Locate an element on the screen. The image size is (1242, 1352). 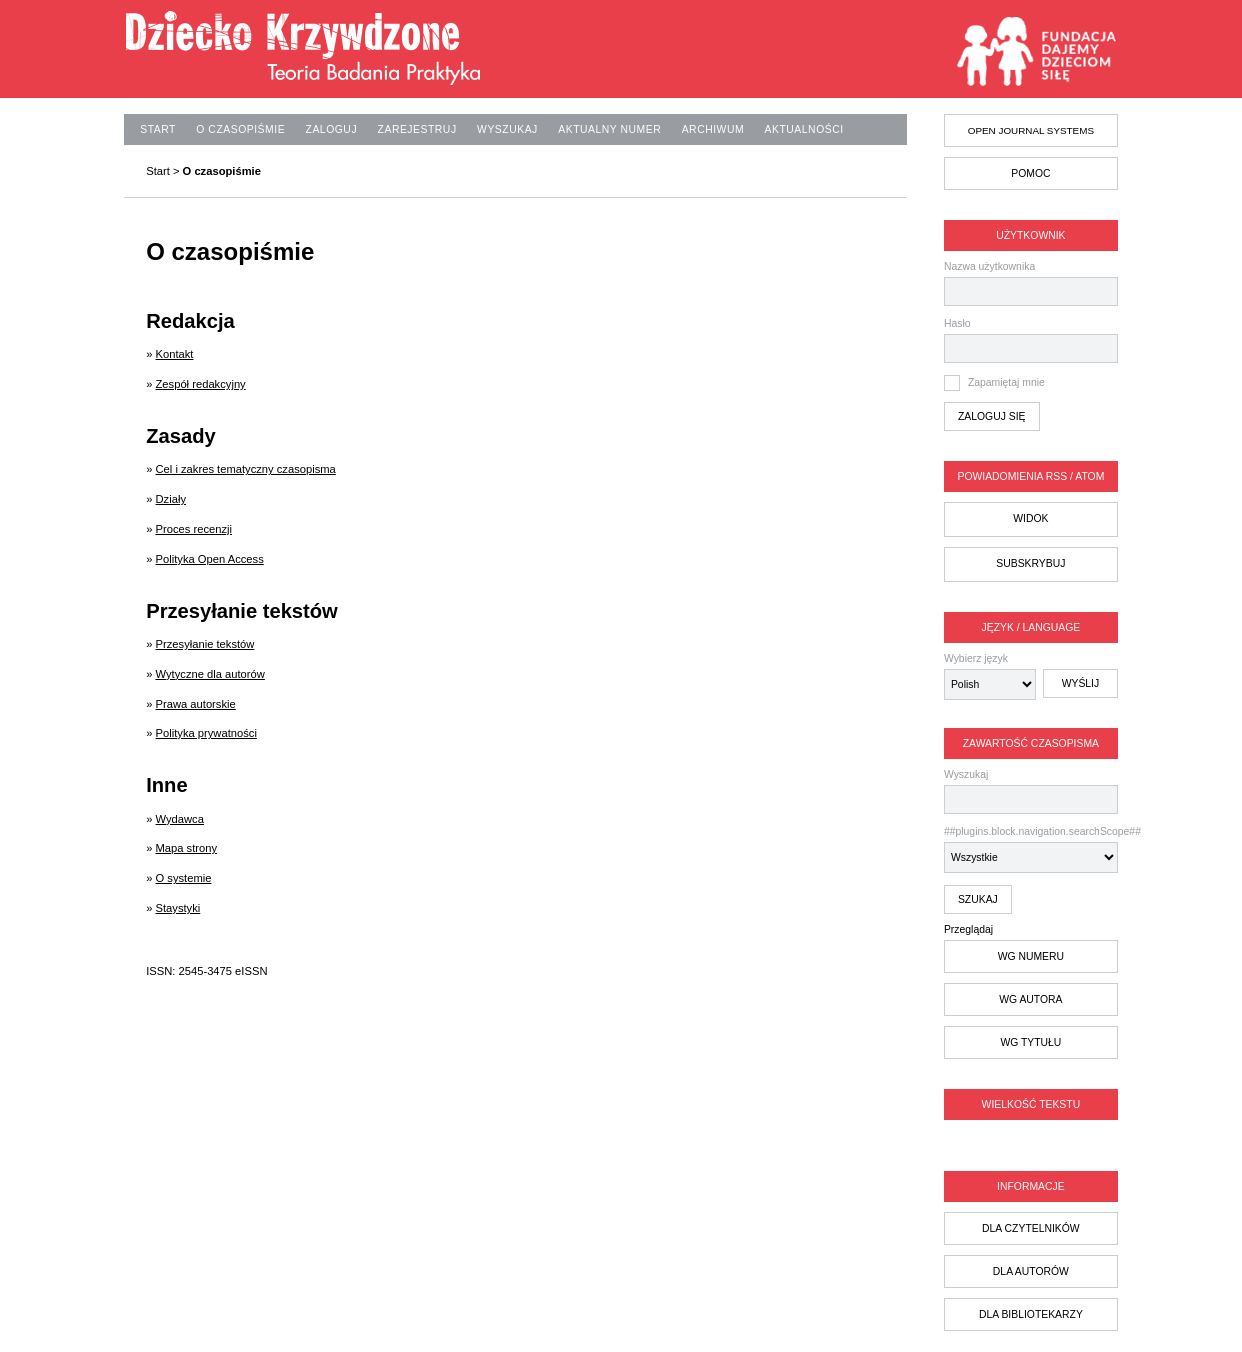
Aktualności is located at coordinates (804, 129).